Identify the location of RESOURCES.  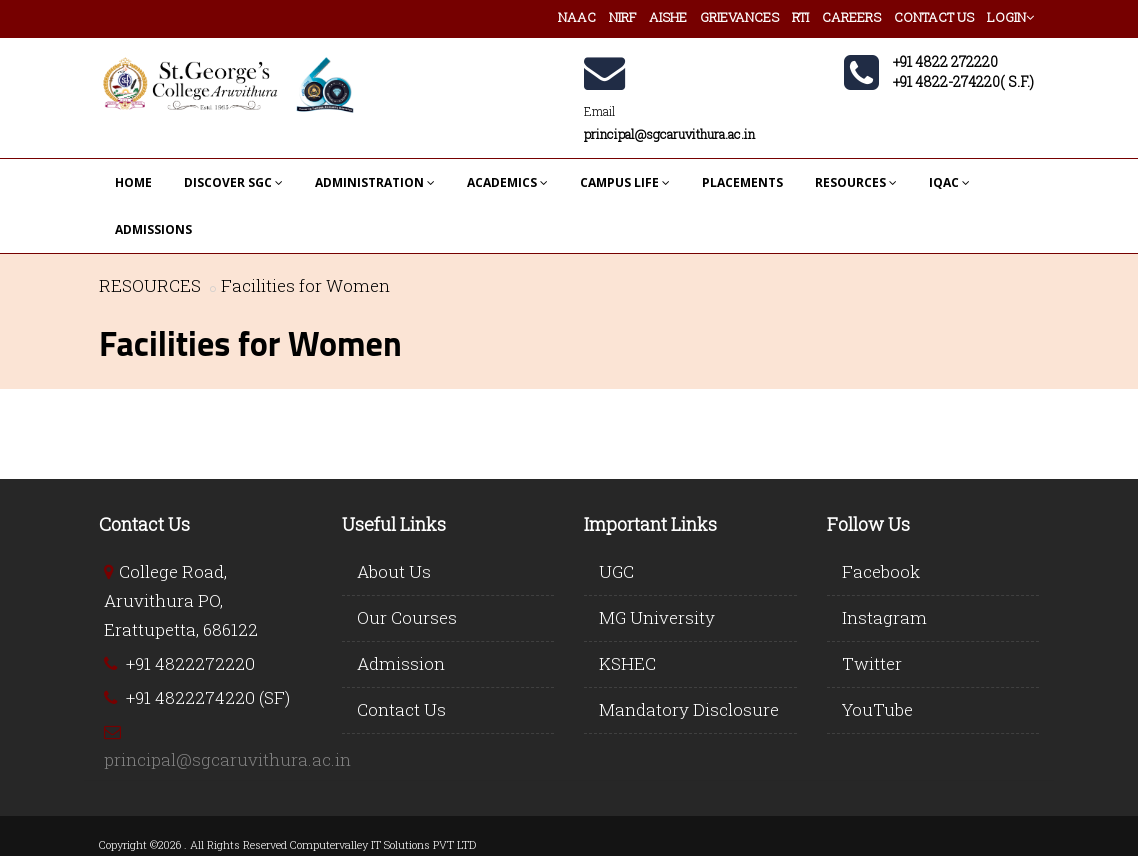
(856, 182).